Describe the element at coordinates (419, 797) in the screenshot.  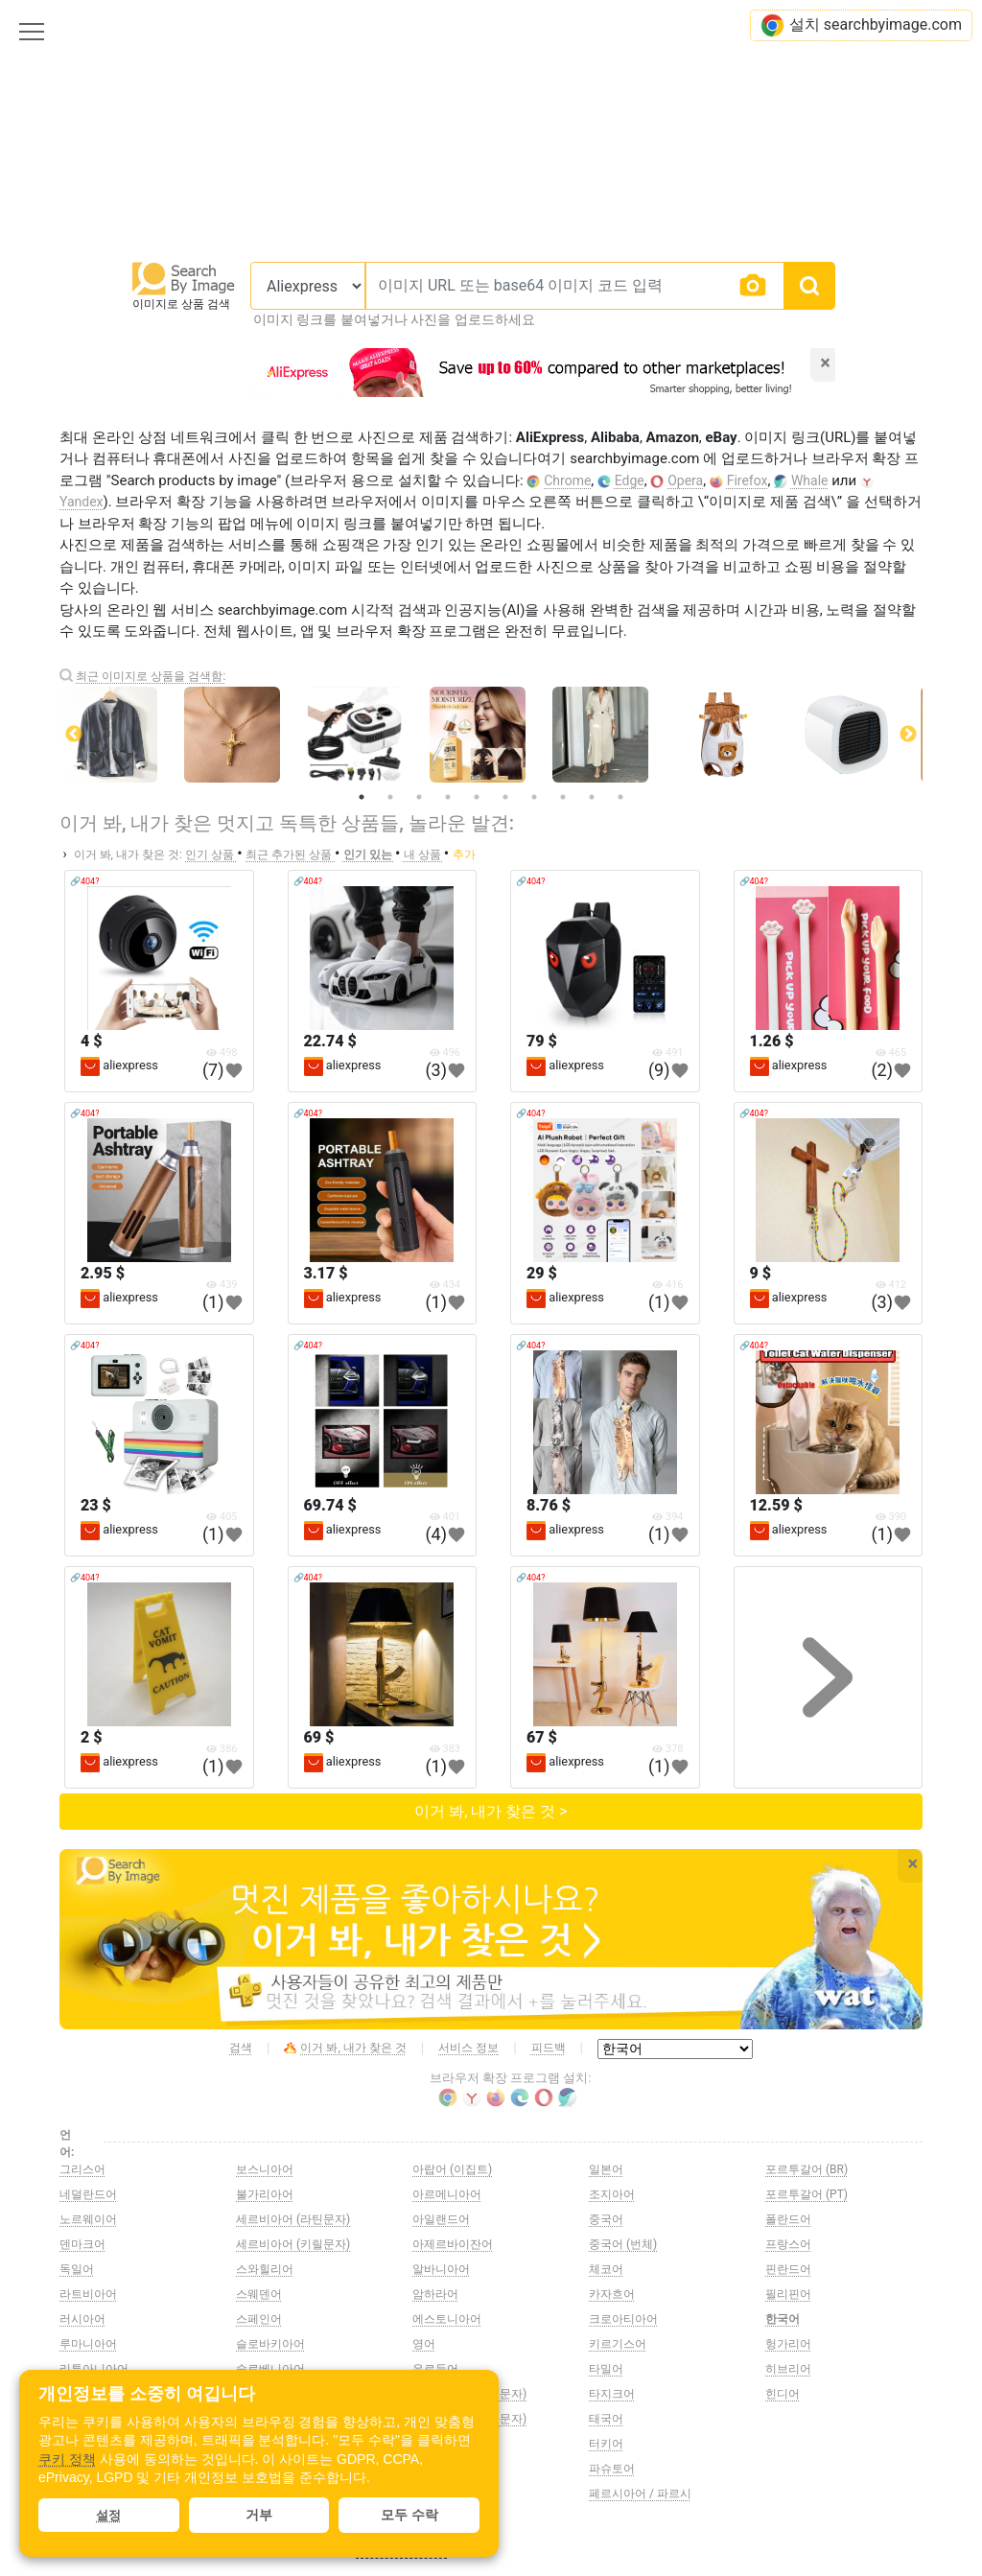
I see `3 [tab]` at that location.